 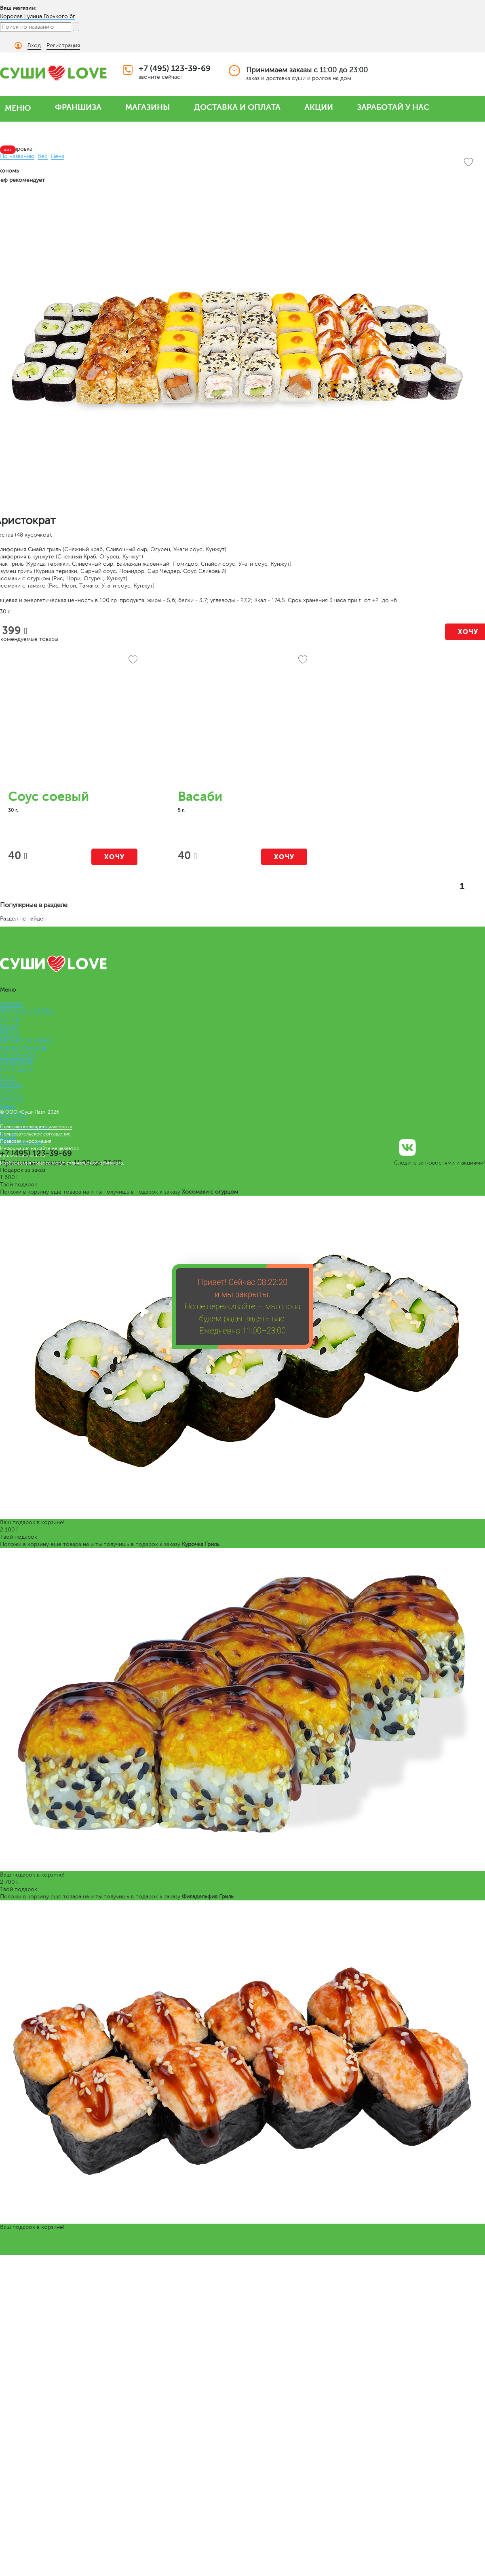 I want to click on РОЛЛЫ, so click(x=10, y=1019).